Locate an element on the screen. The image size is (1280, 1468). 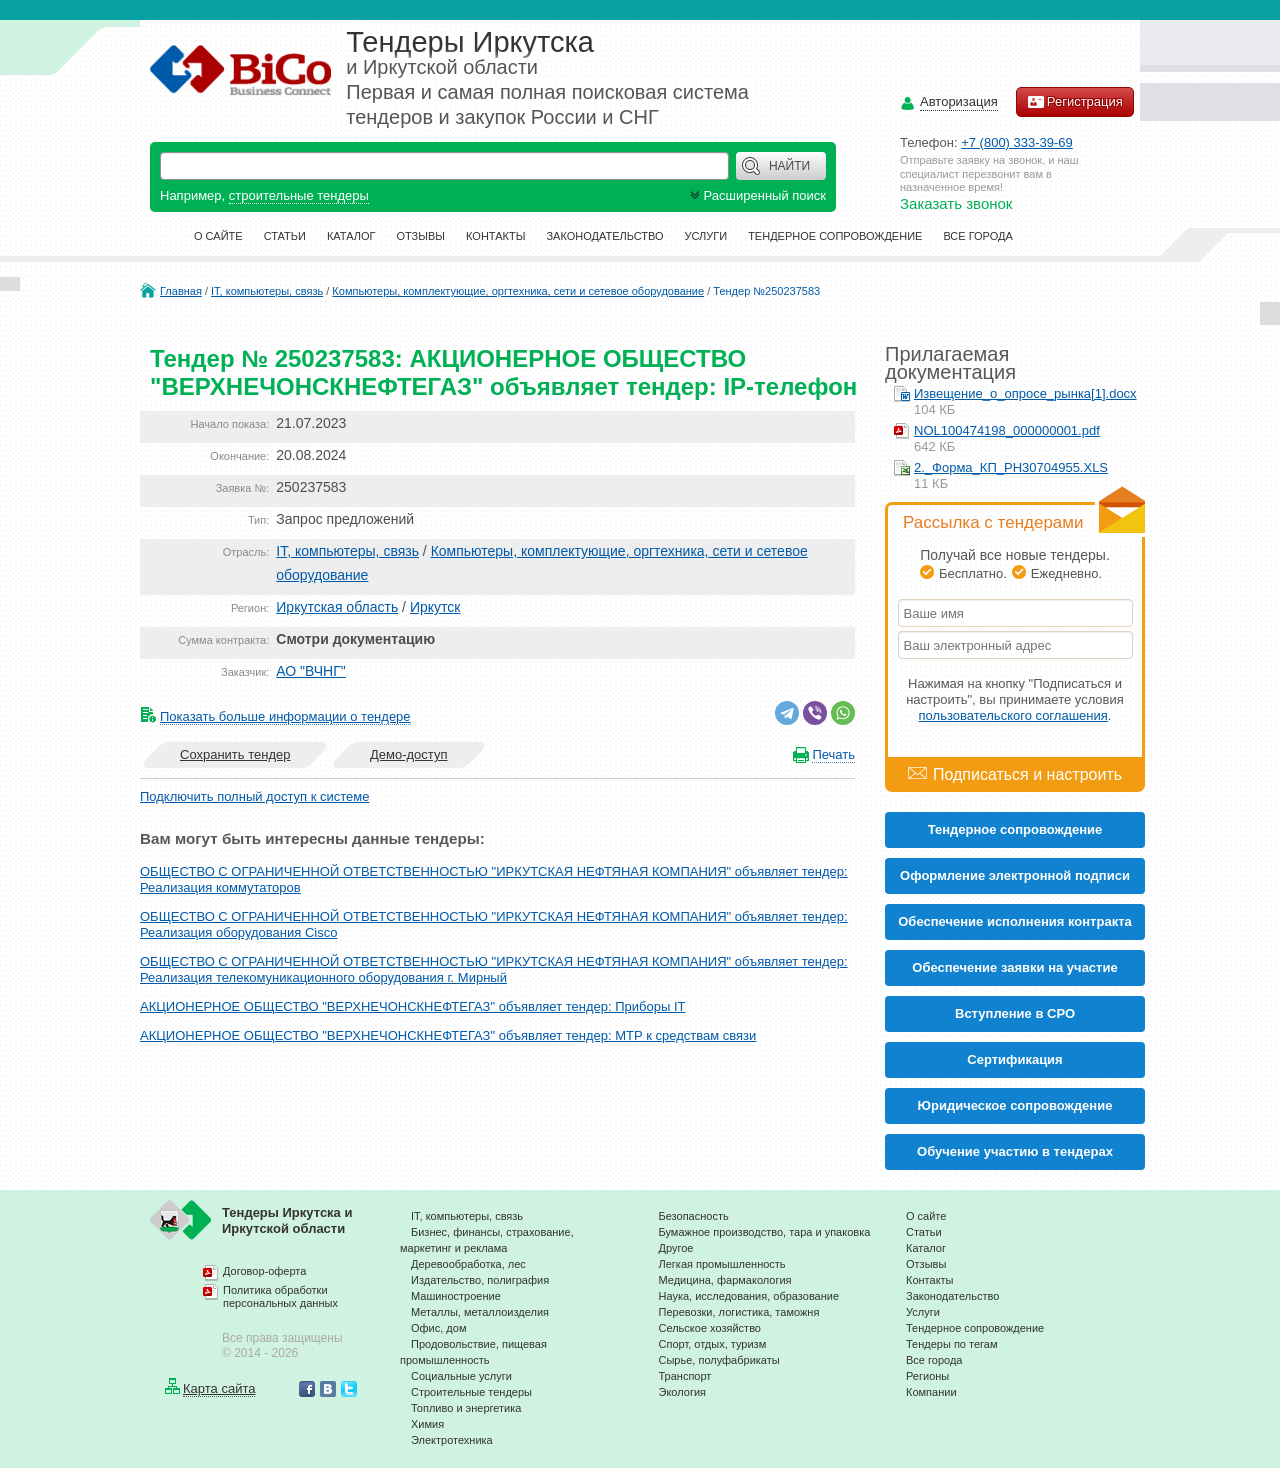
Спорт, отдых, туризм is located at coordinates (713, 1344).